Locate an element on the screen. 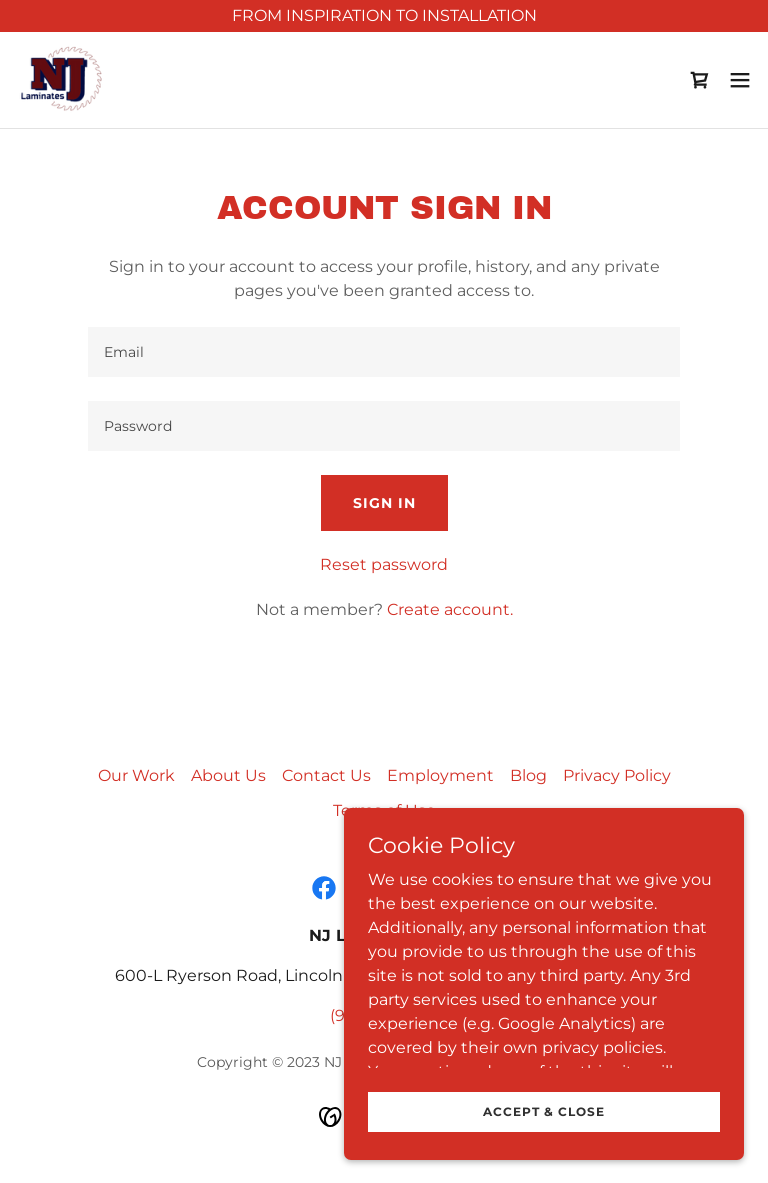  Blog [link] is located at coordinates (528, 775).